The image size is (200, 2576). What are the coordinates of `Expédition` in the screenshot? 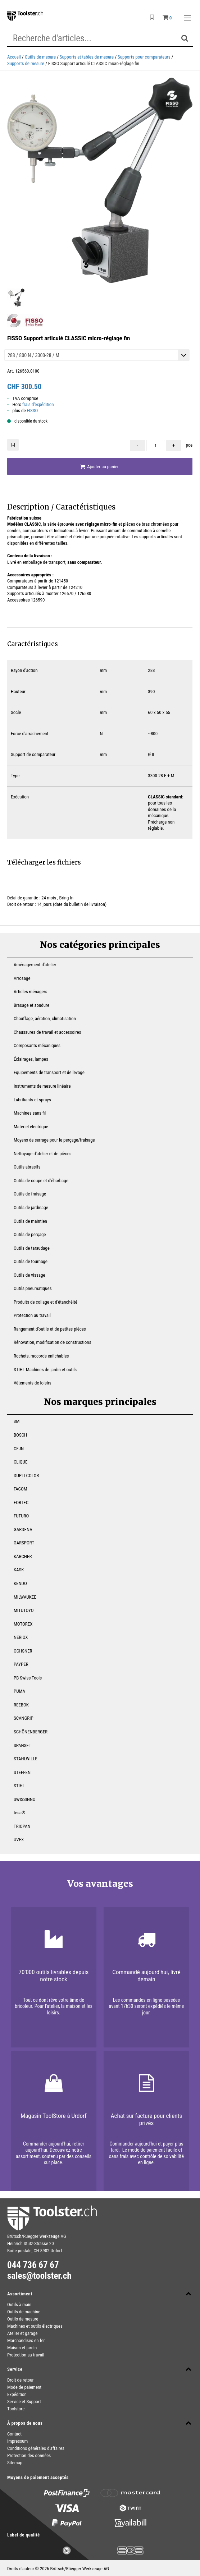 It's located at (17, 2394).